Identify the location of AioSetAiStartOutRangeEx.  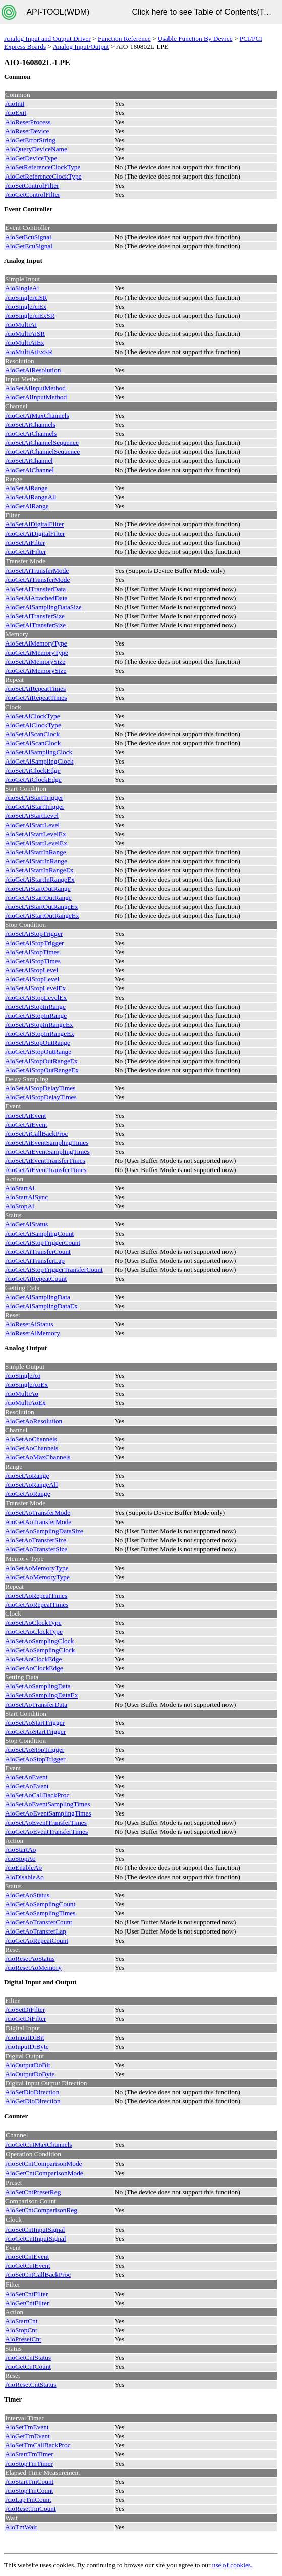
(41, 906).